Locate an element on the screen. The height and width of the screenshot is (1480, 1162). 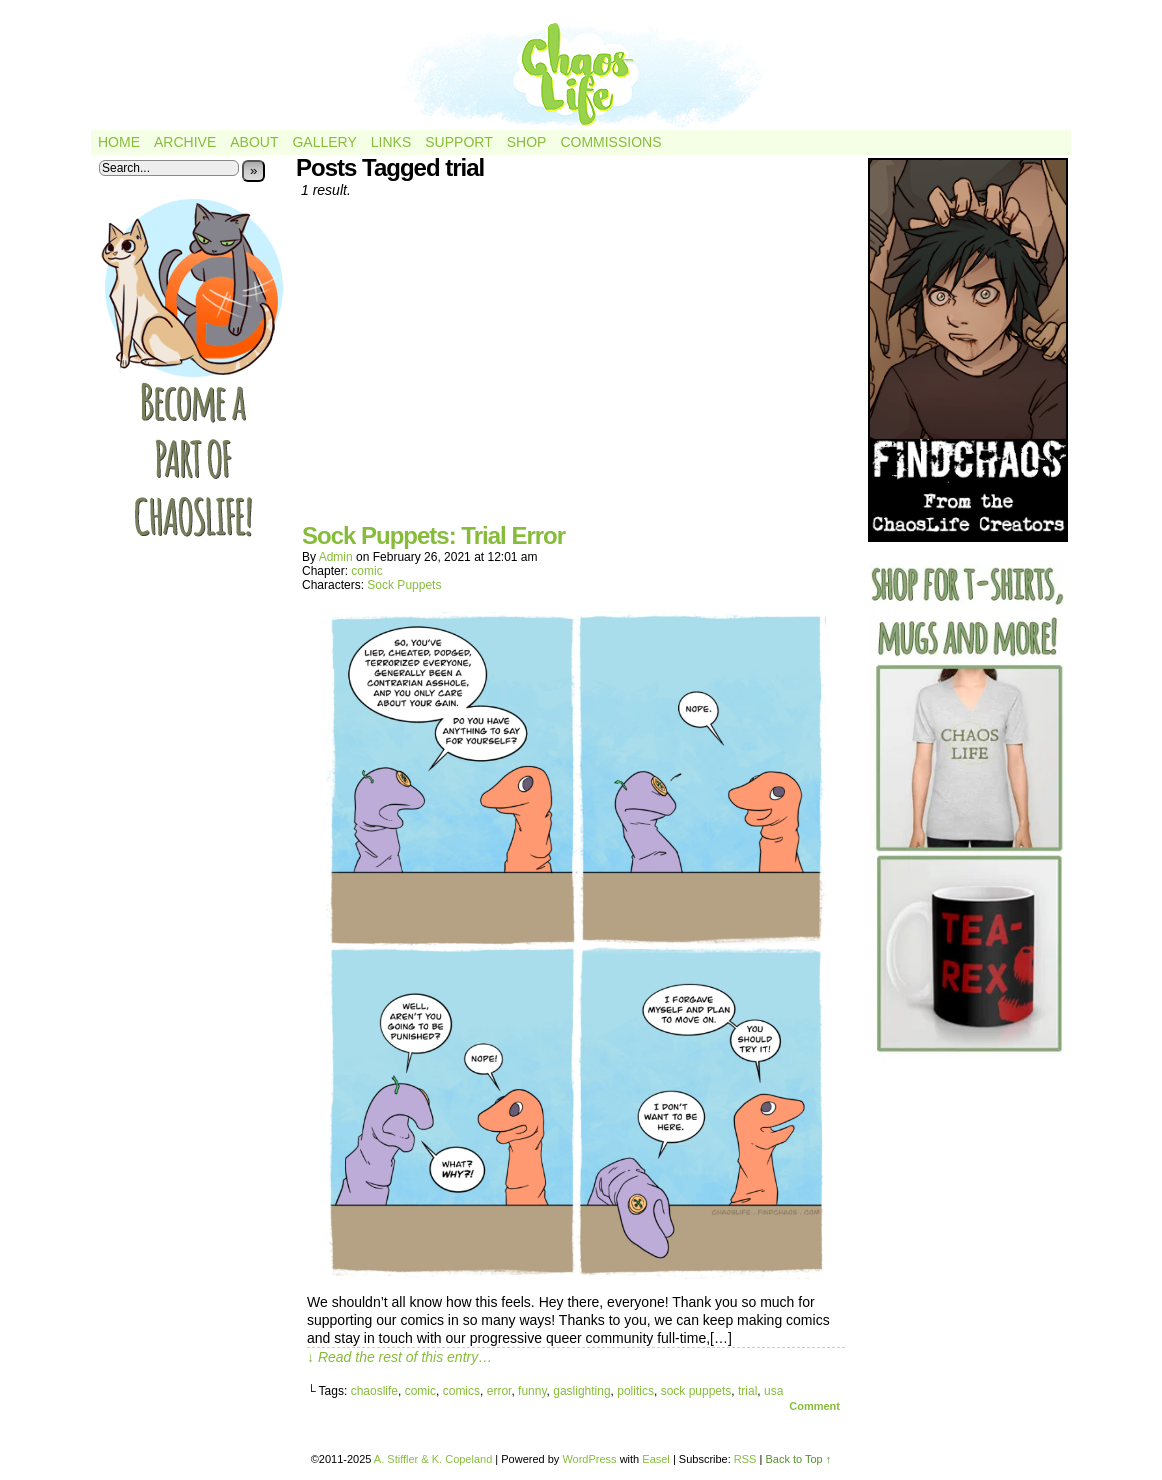
admin is located at coordinates (336, 557).